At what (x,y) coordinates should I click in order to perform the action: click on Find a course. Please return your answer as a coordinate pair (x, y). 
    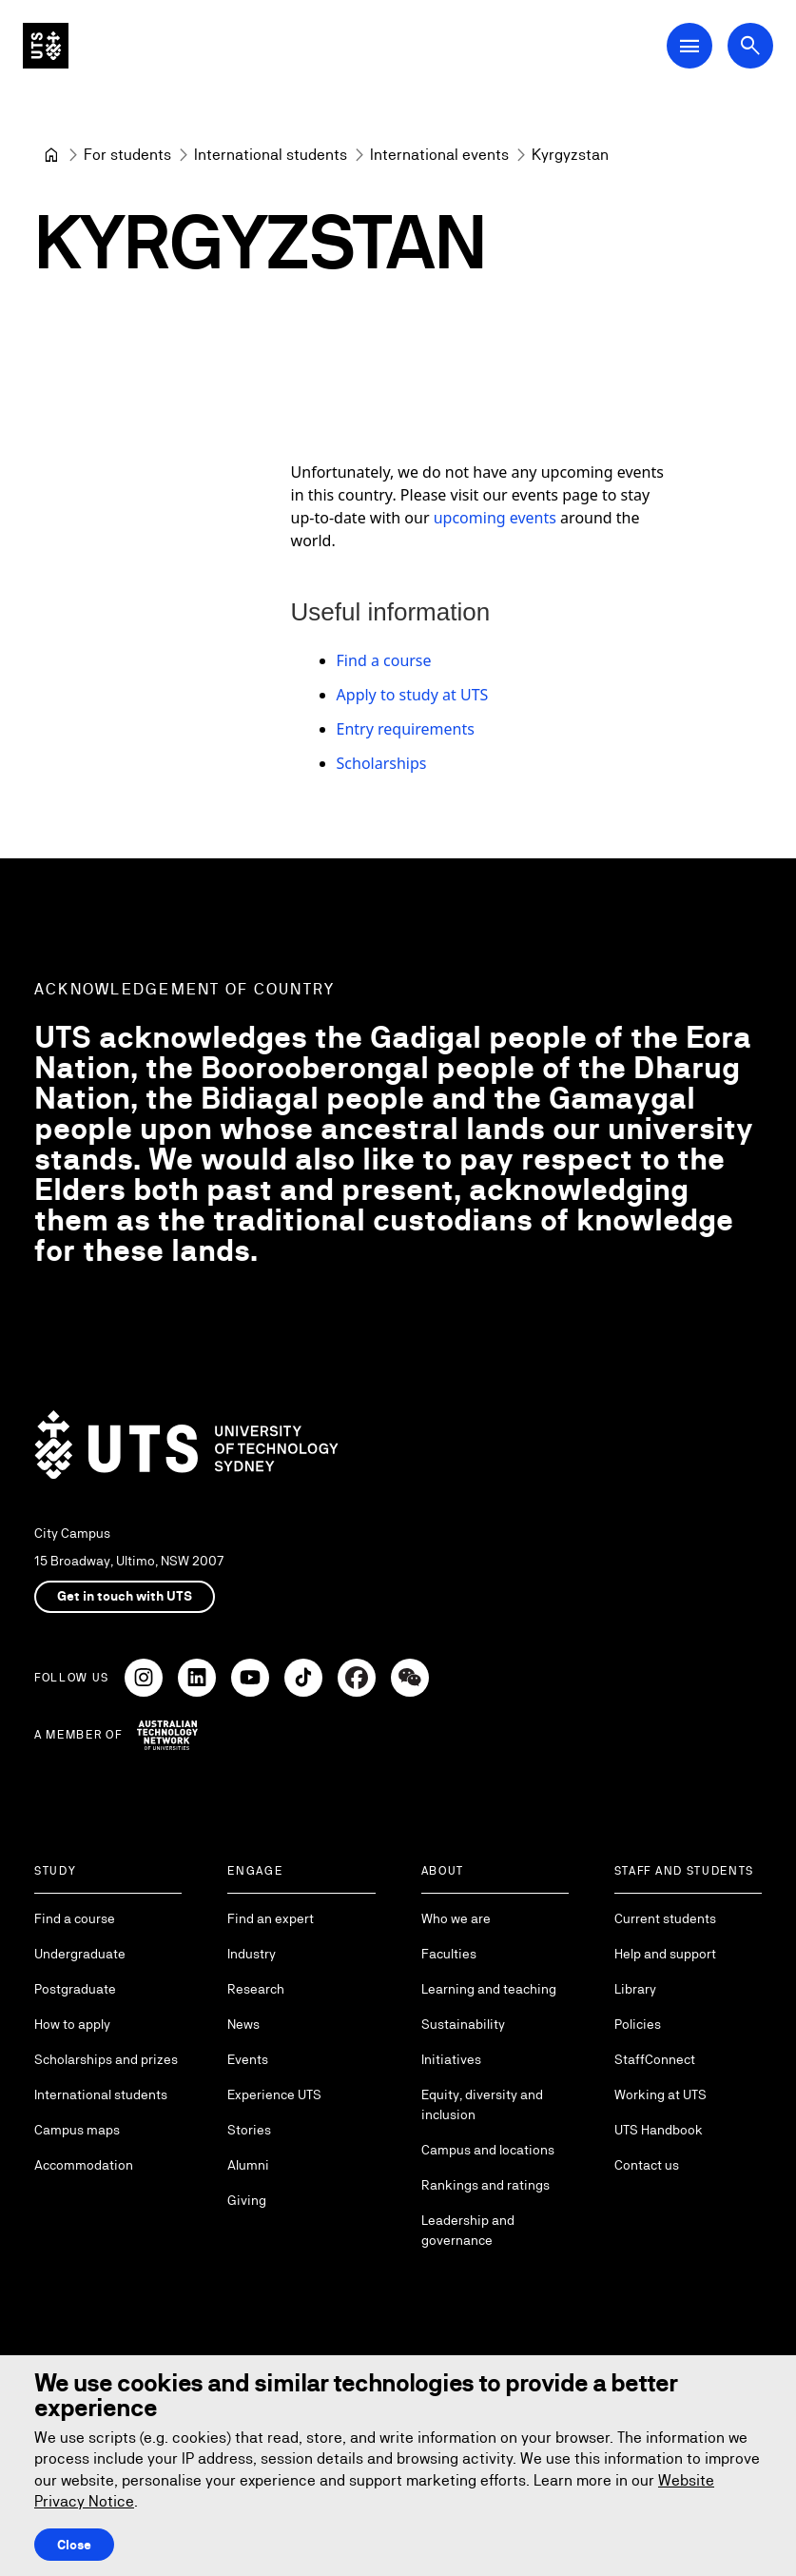
    Looking at the image, I should click on (384, 660).